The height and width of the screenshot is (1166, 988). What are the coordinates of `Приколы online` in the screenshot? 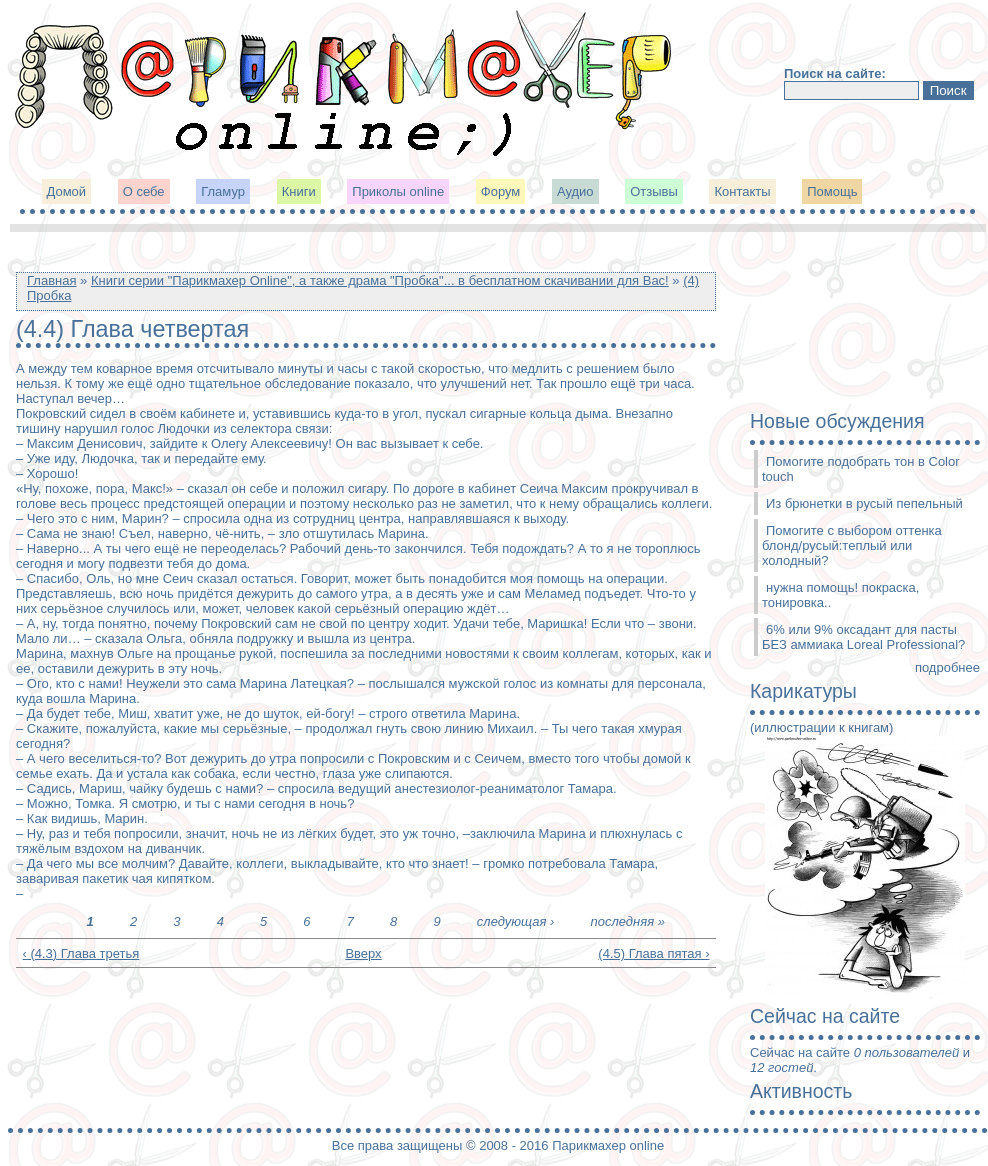 It's located at (398, 191).